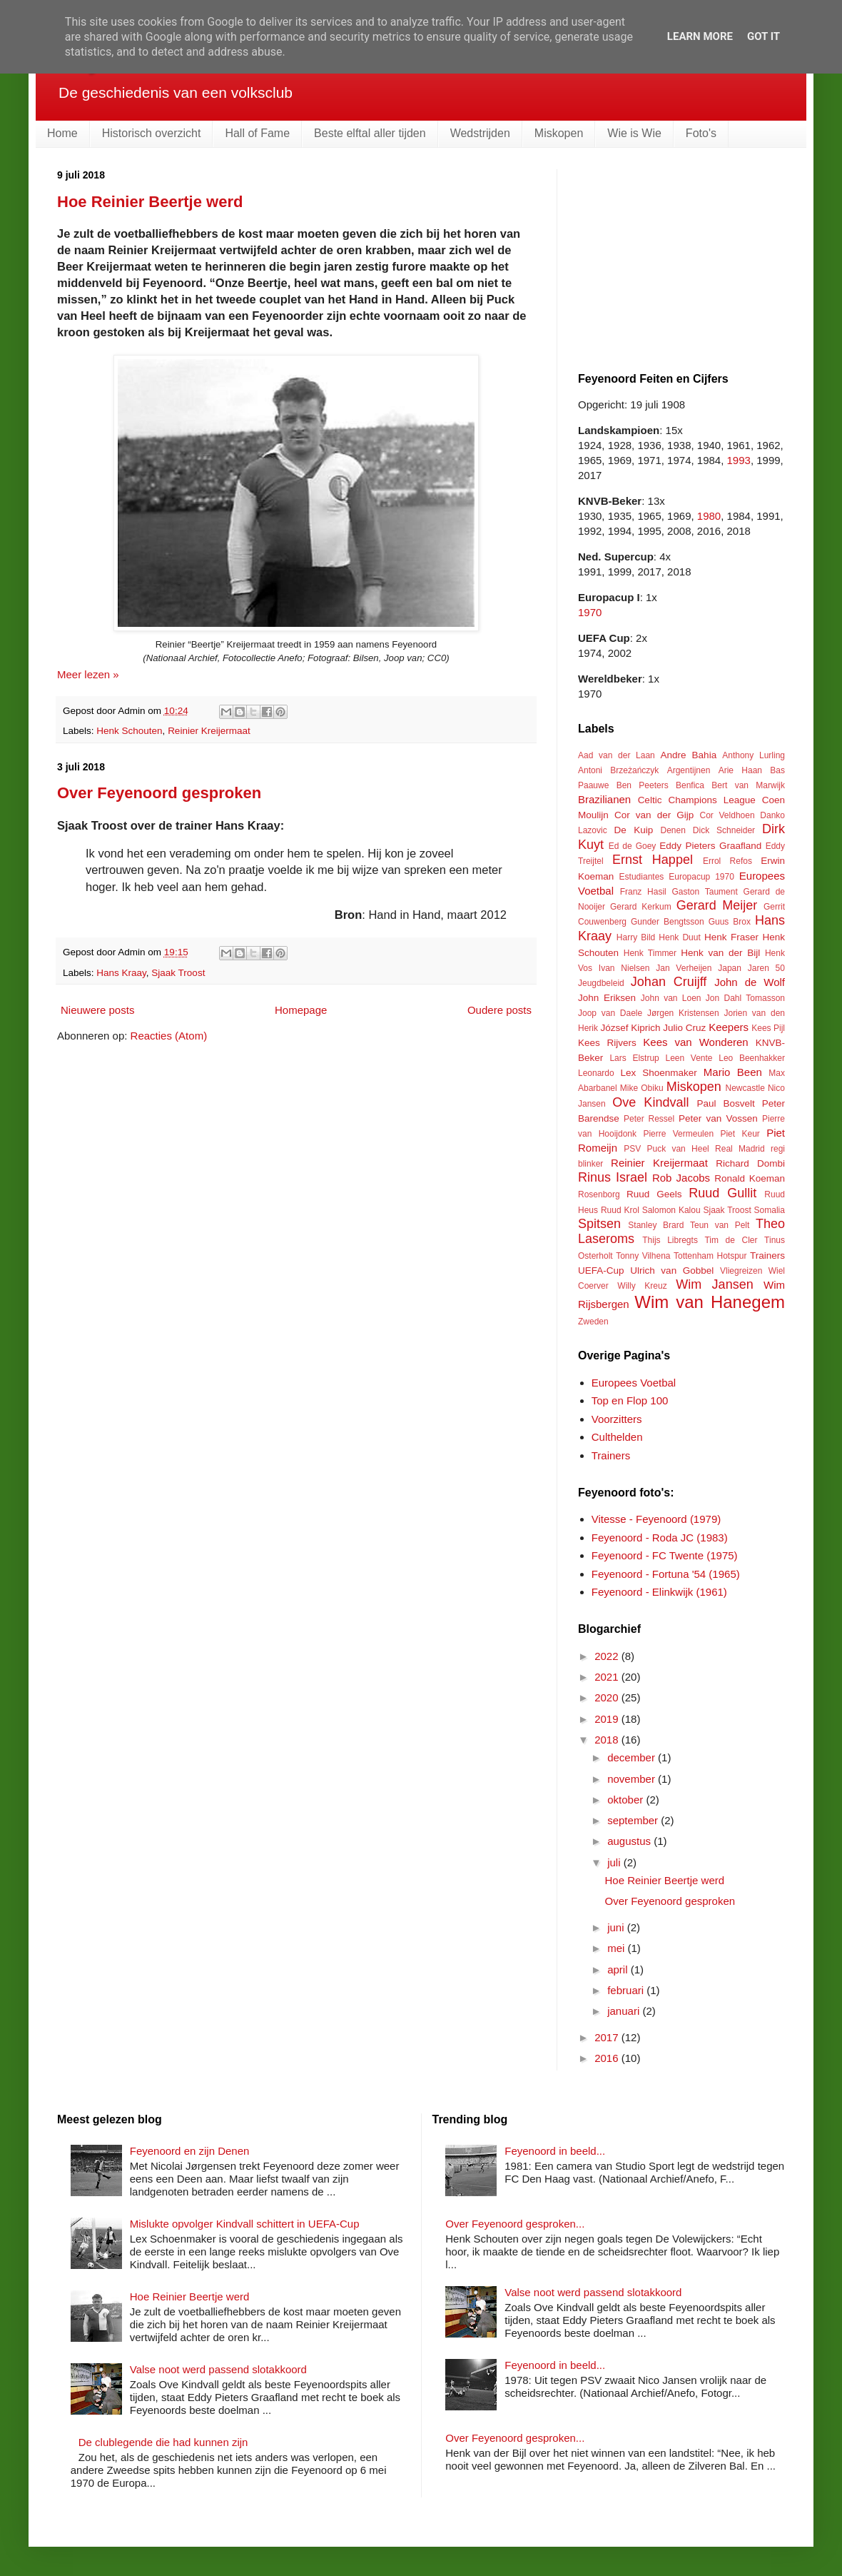 This screenshot has width=842, height=2576. What do you see at coordinates (620, 1210) in the screenshot?
I see `Ruud Krol` at bounding box center [620, 1210].